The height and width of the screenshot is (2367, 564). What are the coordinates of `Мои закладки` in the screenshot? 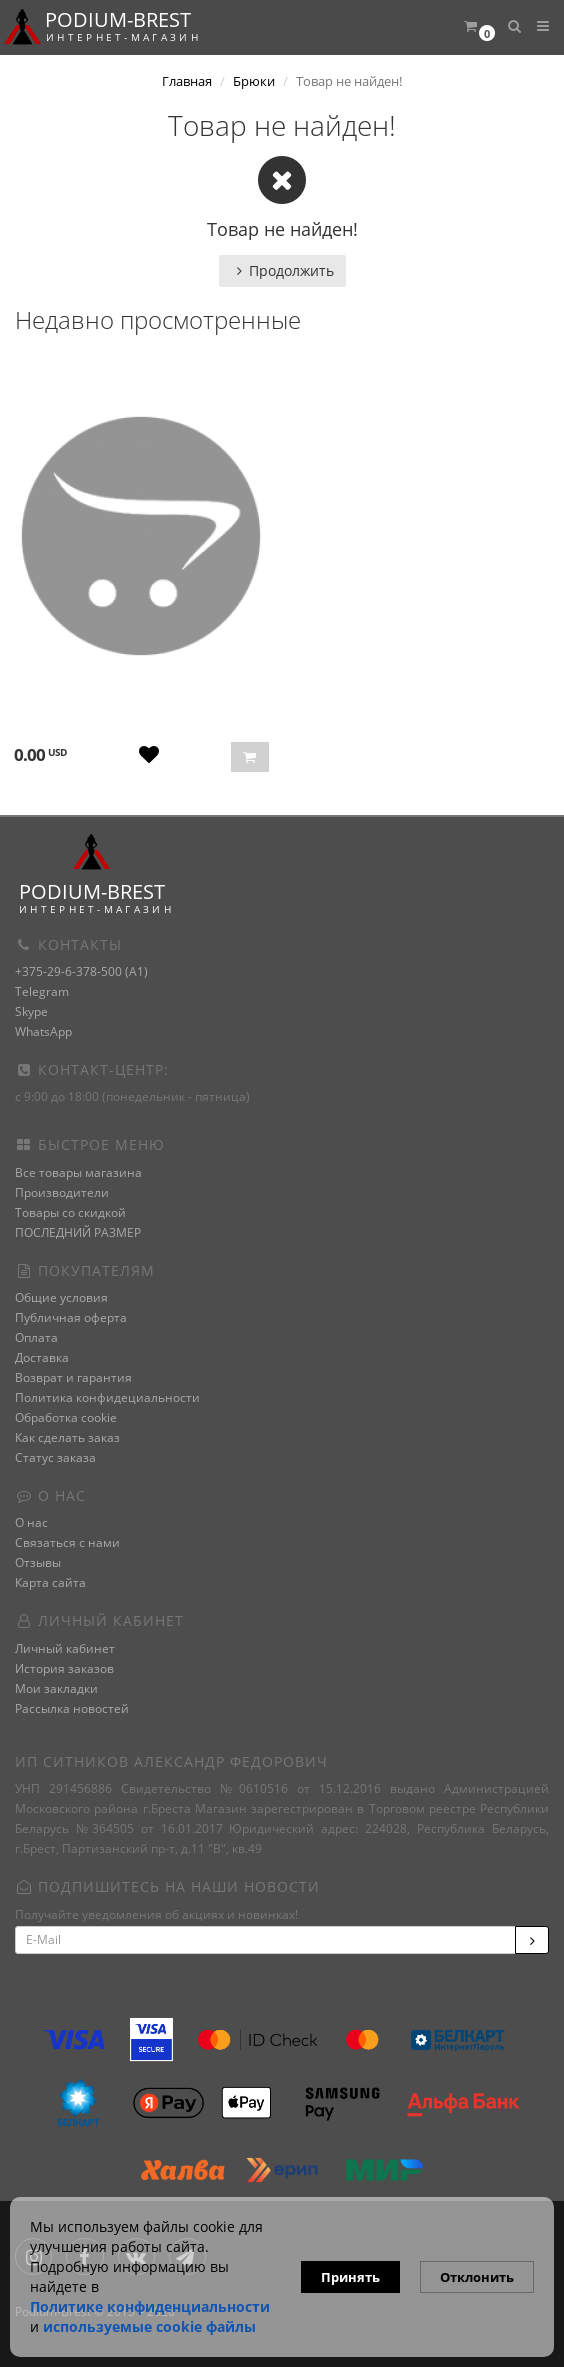 It's located at (56, 1688).